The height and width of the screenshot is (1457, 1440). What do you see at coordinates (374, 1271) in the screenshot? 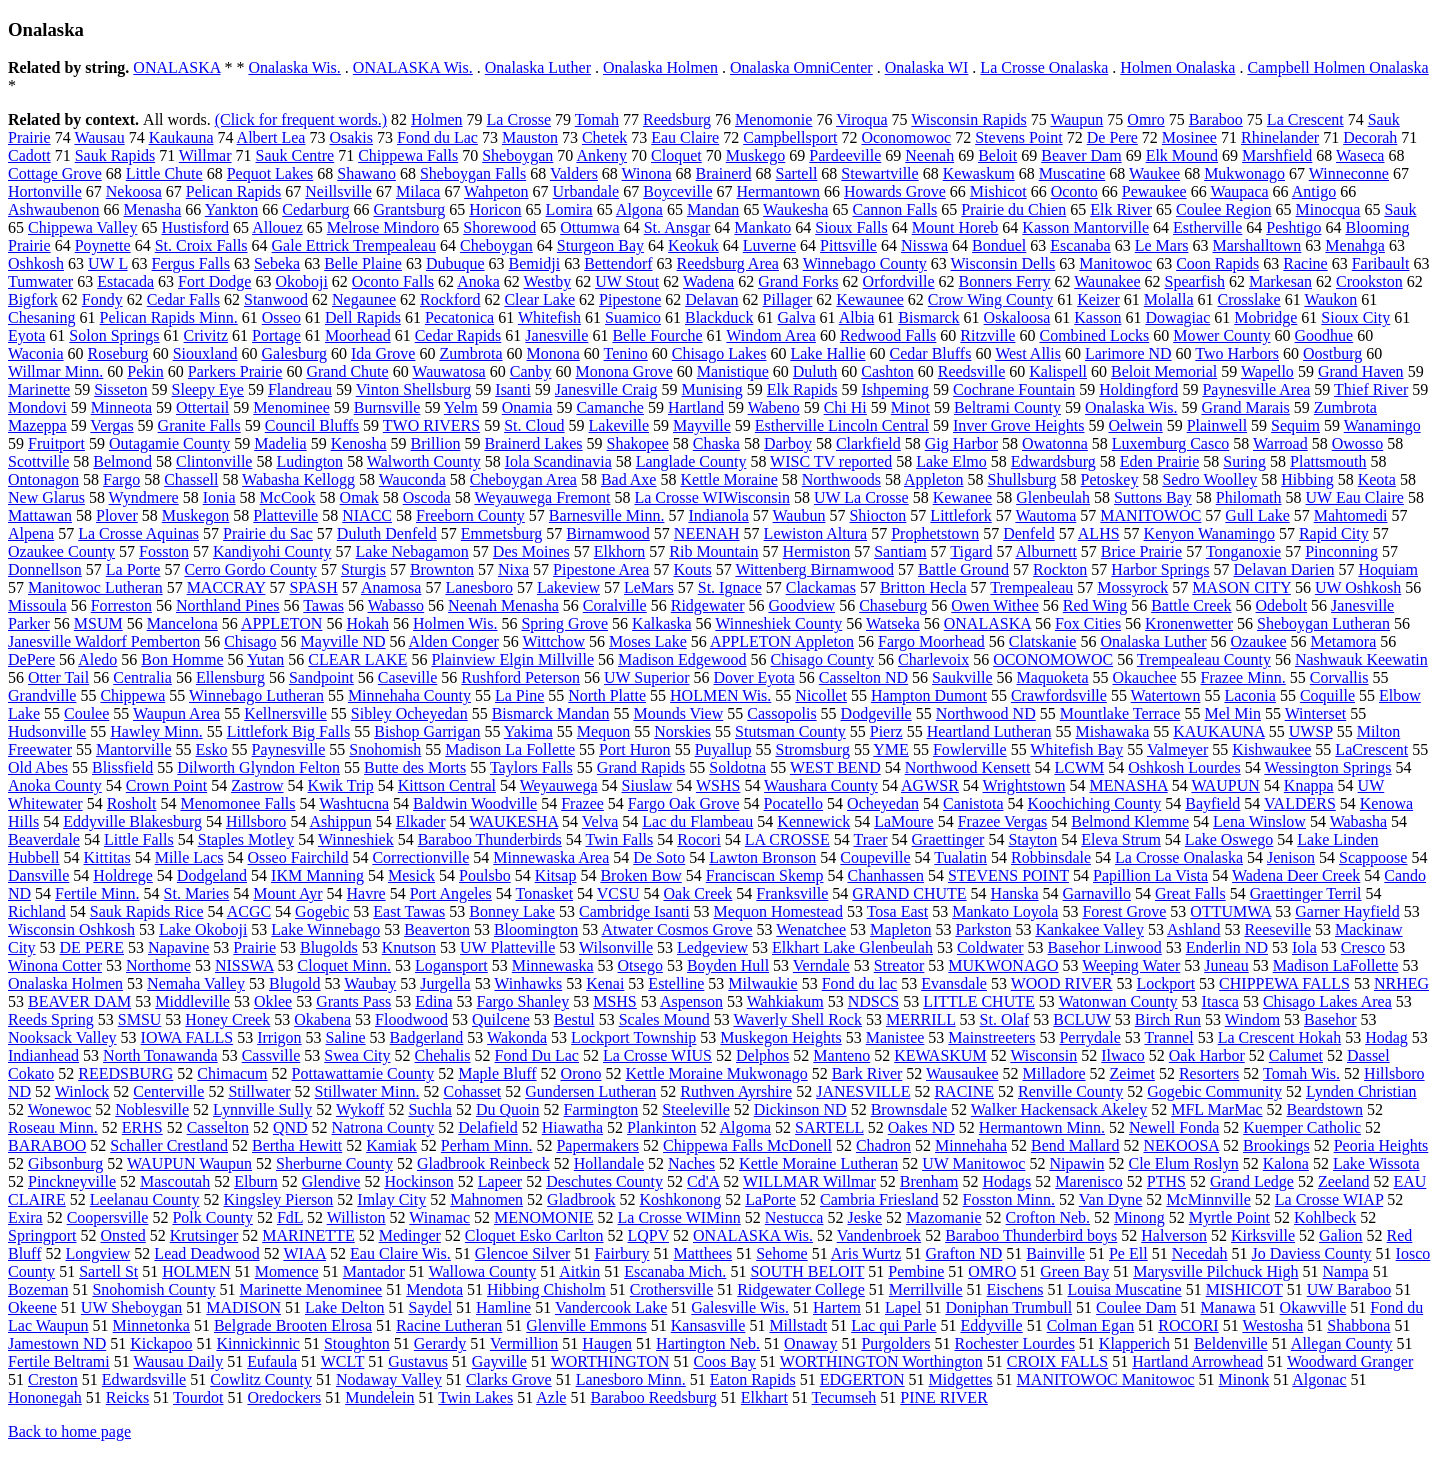
I see `Mantador` at bounding box center [374, 1271].